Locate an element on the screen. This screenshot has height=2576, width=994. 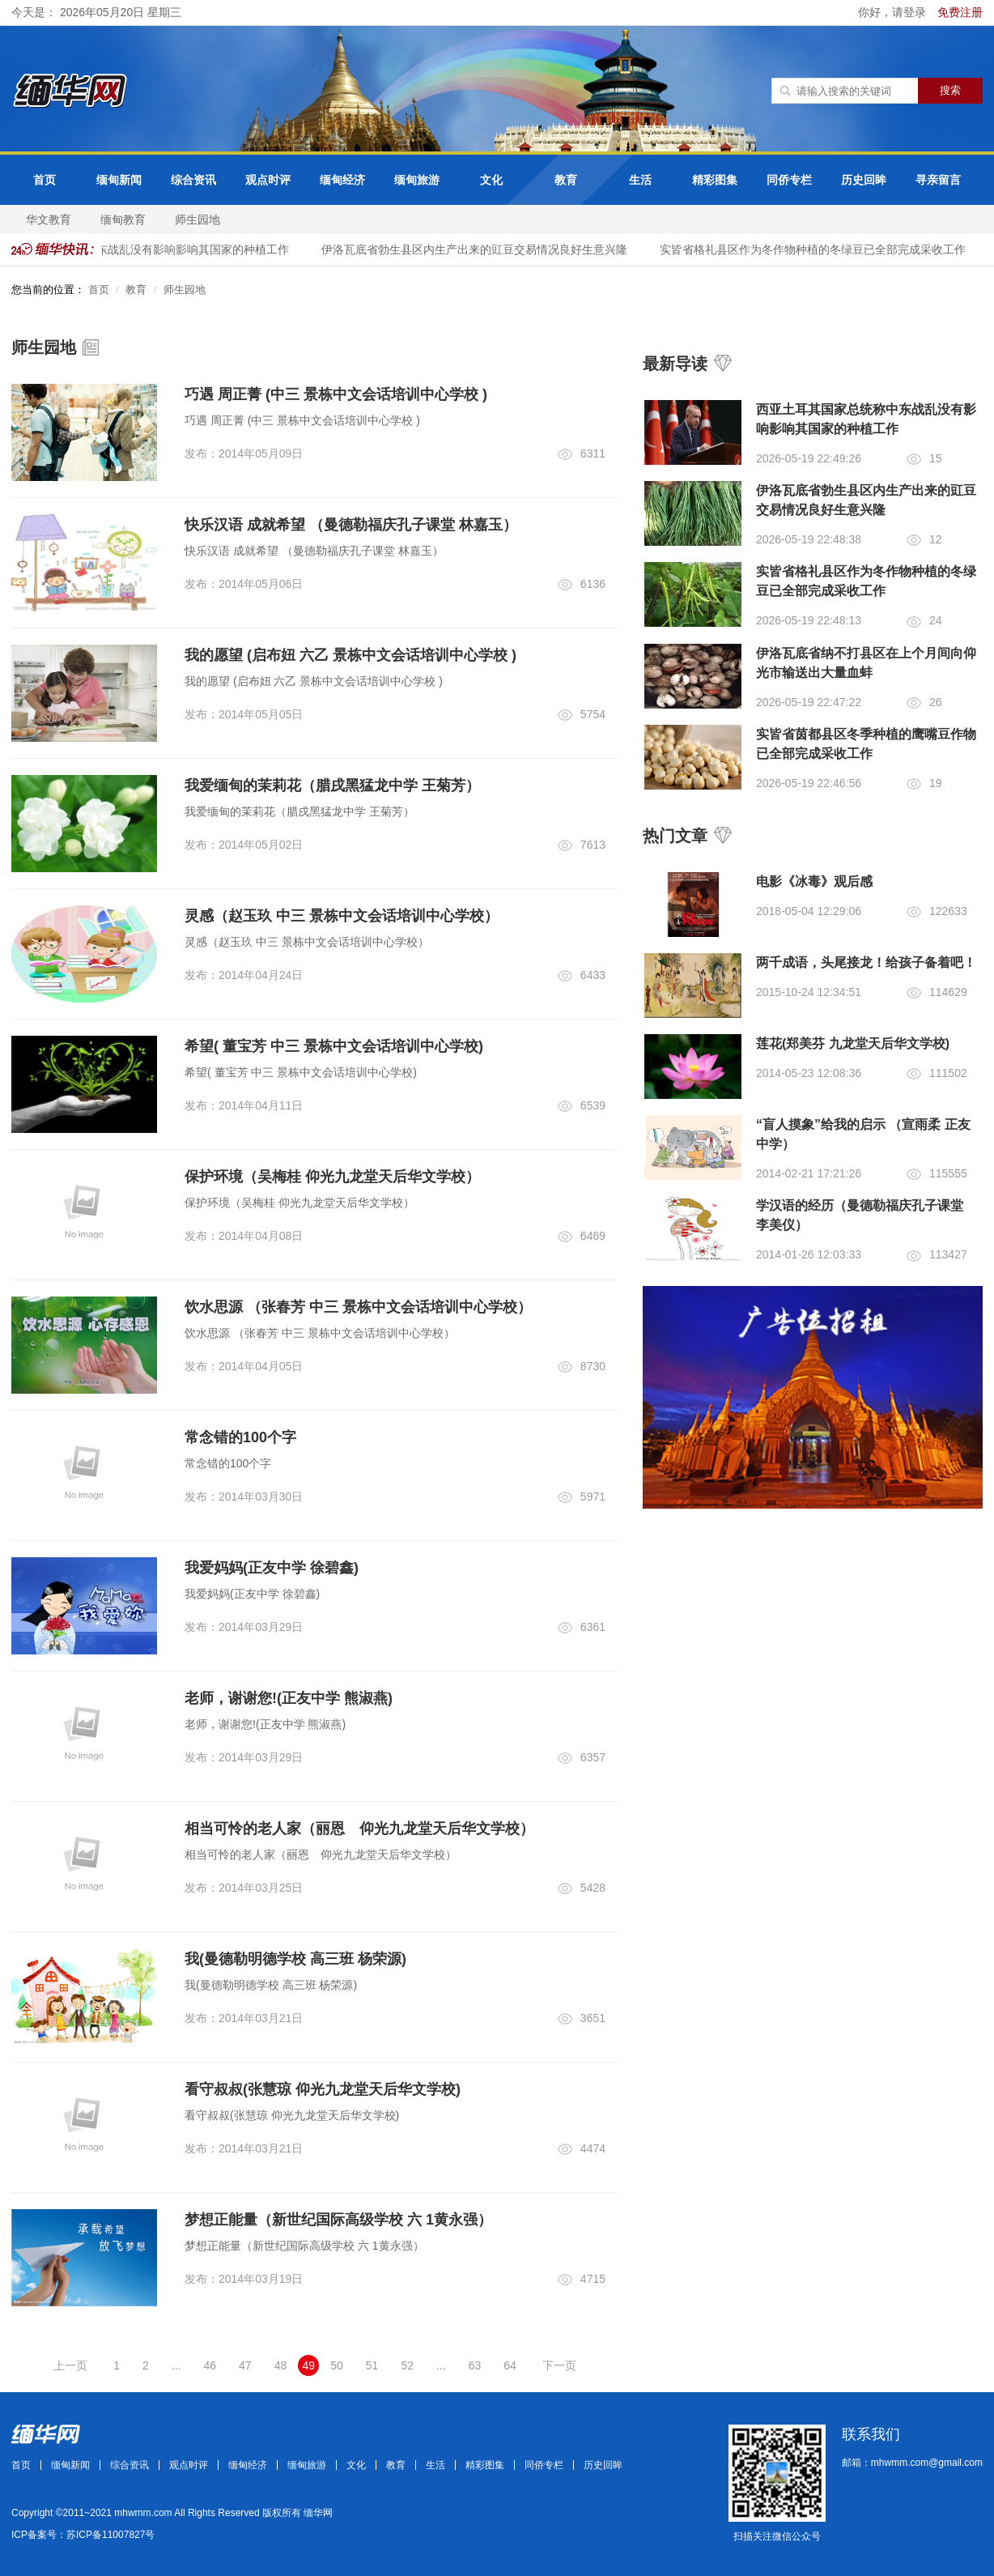
寻亲留言 is located at coordinates (938, 179).